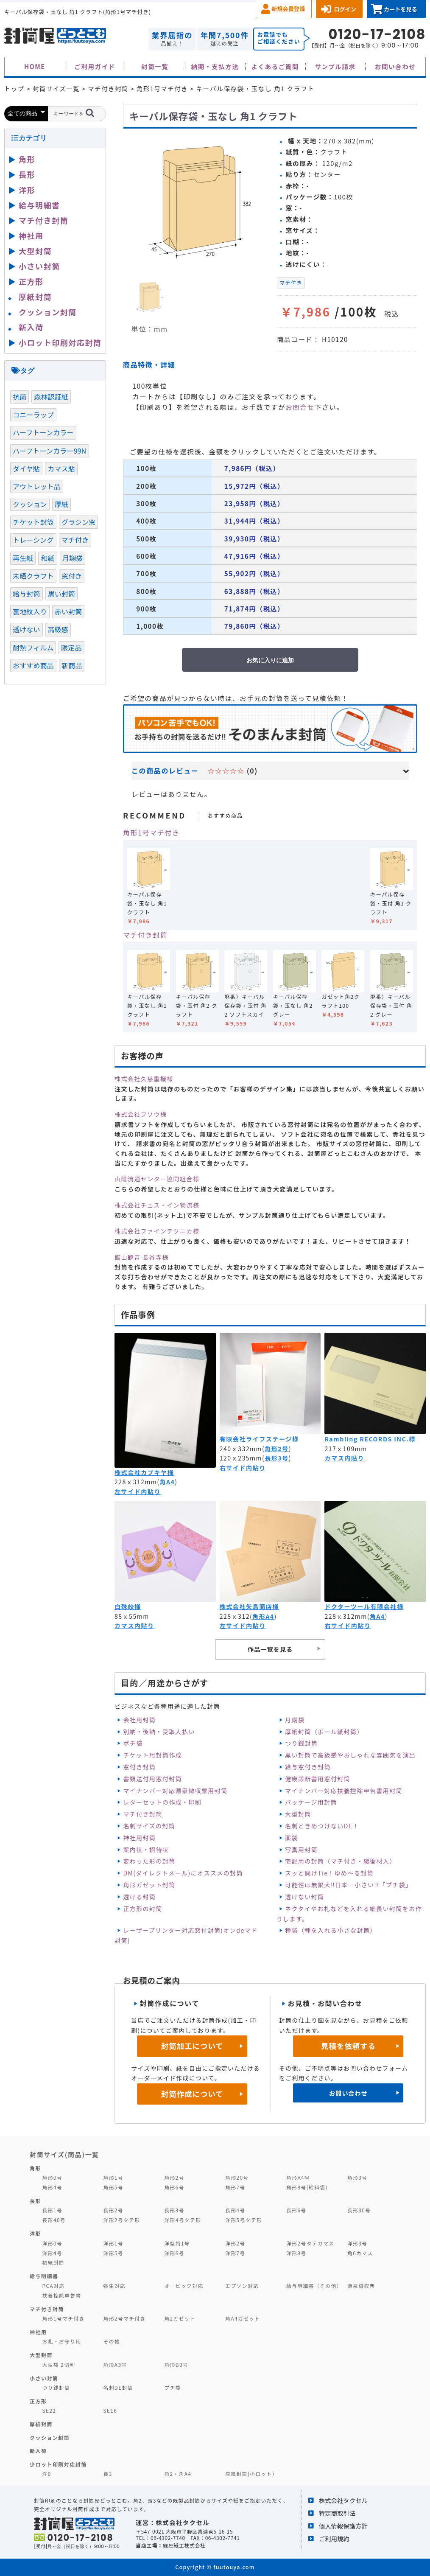  What do you see at coordinates (111, 2341) in the screenshot?
I see `その他` at bounding box center [111, 2341].